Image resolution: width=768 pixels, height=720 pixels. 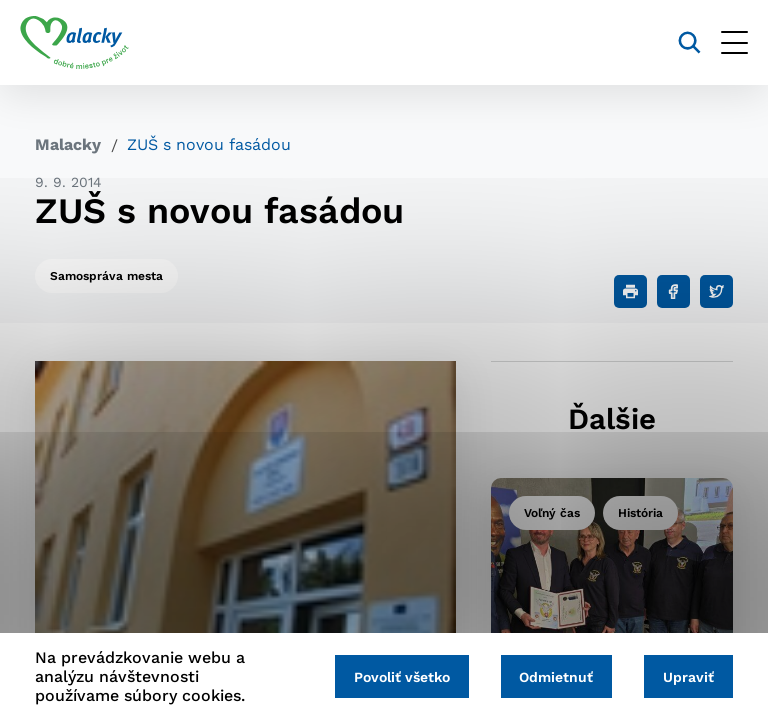 What do you see at coordinates (630, 291) in the screenshot?
I see `[Tlačiť]` at bounding box center [630, 291].